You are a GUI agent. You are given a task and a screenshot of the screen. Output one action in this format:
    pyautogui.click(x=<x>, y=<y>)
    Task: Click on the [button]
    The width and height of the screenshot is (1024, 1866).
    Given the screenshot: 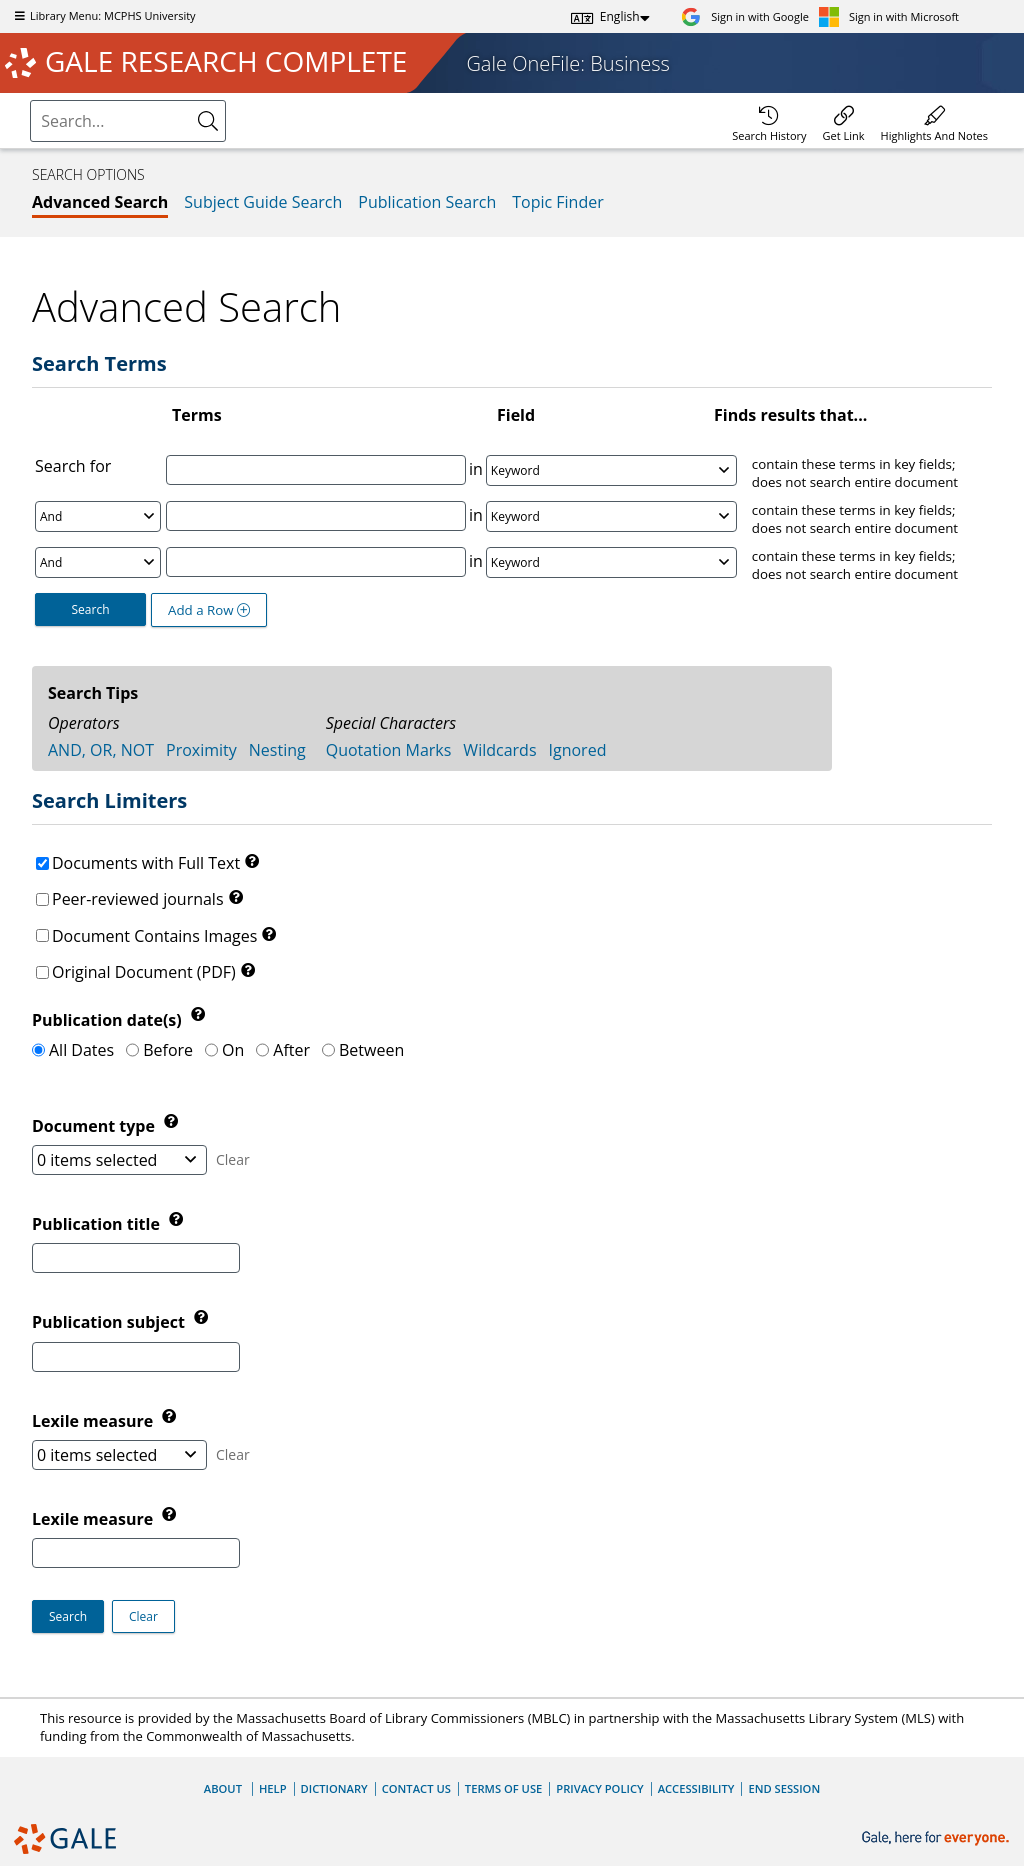 What is the action you would take?
    pyautogui.click(x=143, y=1616)
    